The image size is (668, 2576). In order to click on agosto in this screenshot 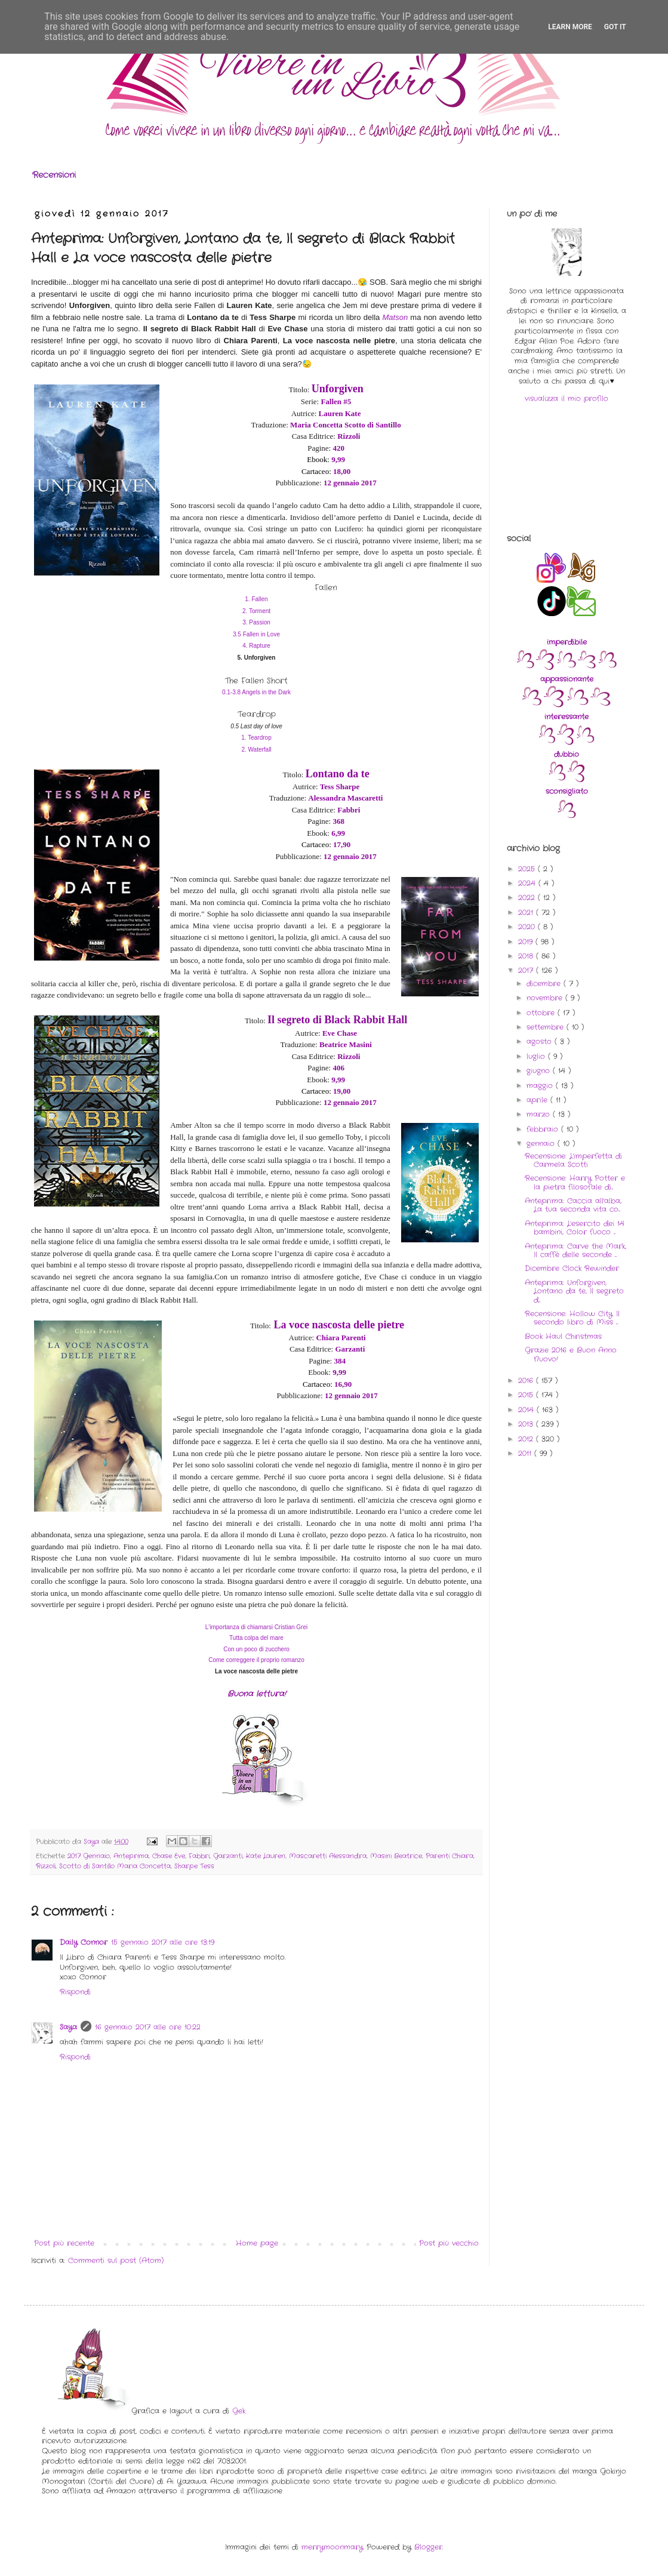, I will do `click(541, 1041)`.